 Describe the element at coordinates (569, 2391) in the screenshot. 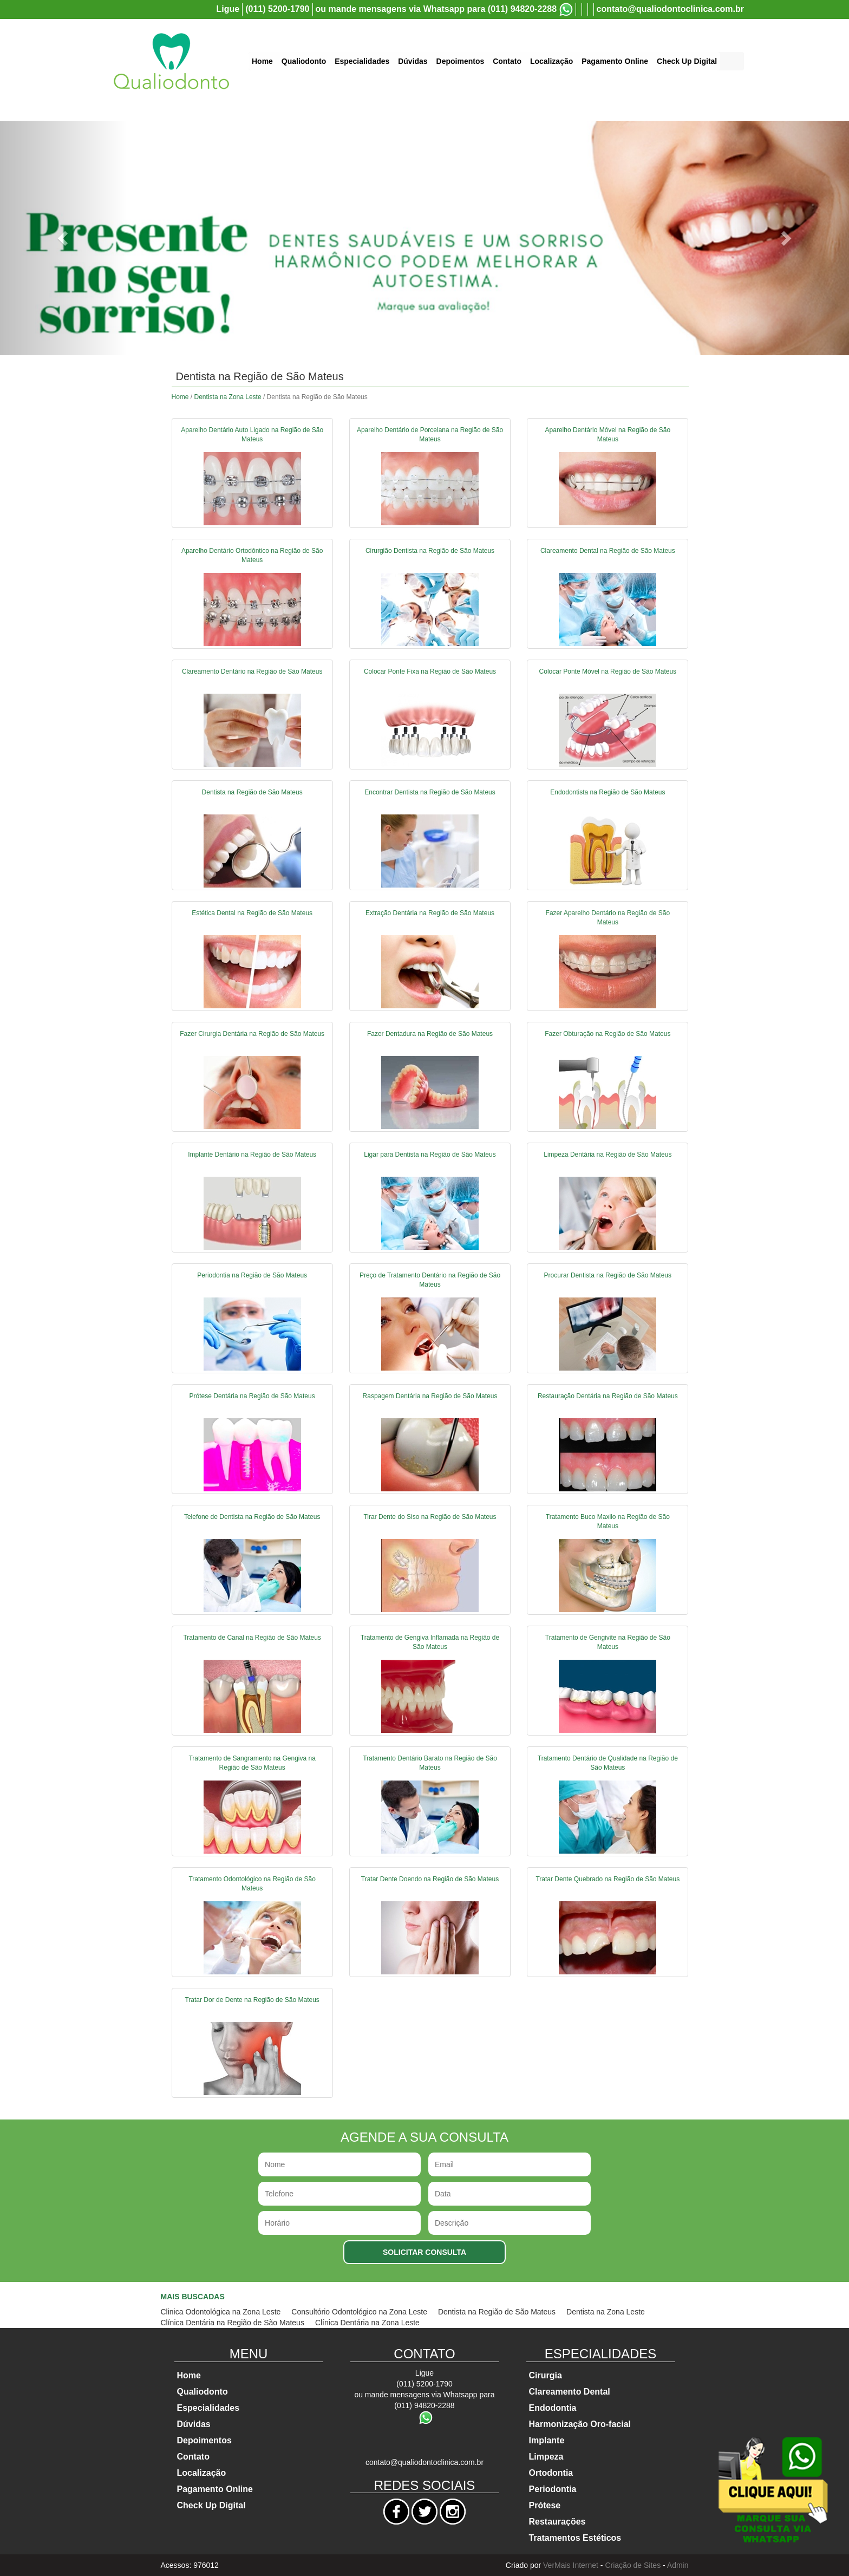

I see `Clareamento Dental` at that location.